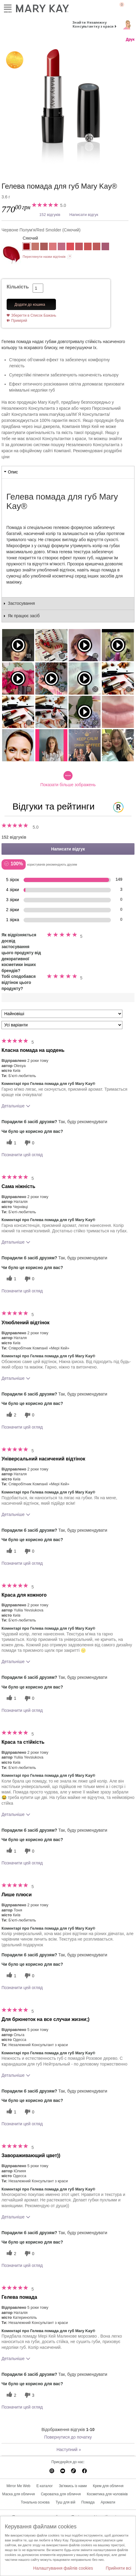 The image size is (136, 2576). Describe the element at coordinates (29, 1143) in the screenshot. I see `[0 некорисних голосів, оцініть цей відгук як некорисний]` at that location.